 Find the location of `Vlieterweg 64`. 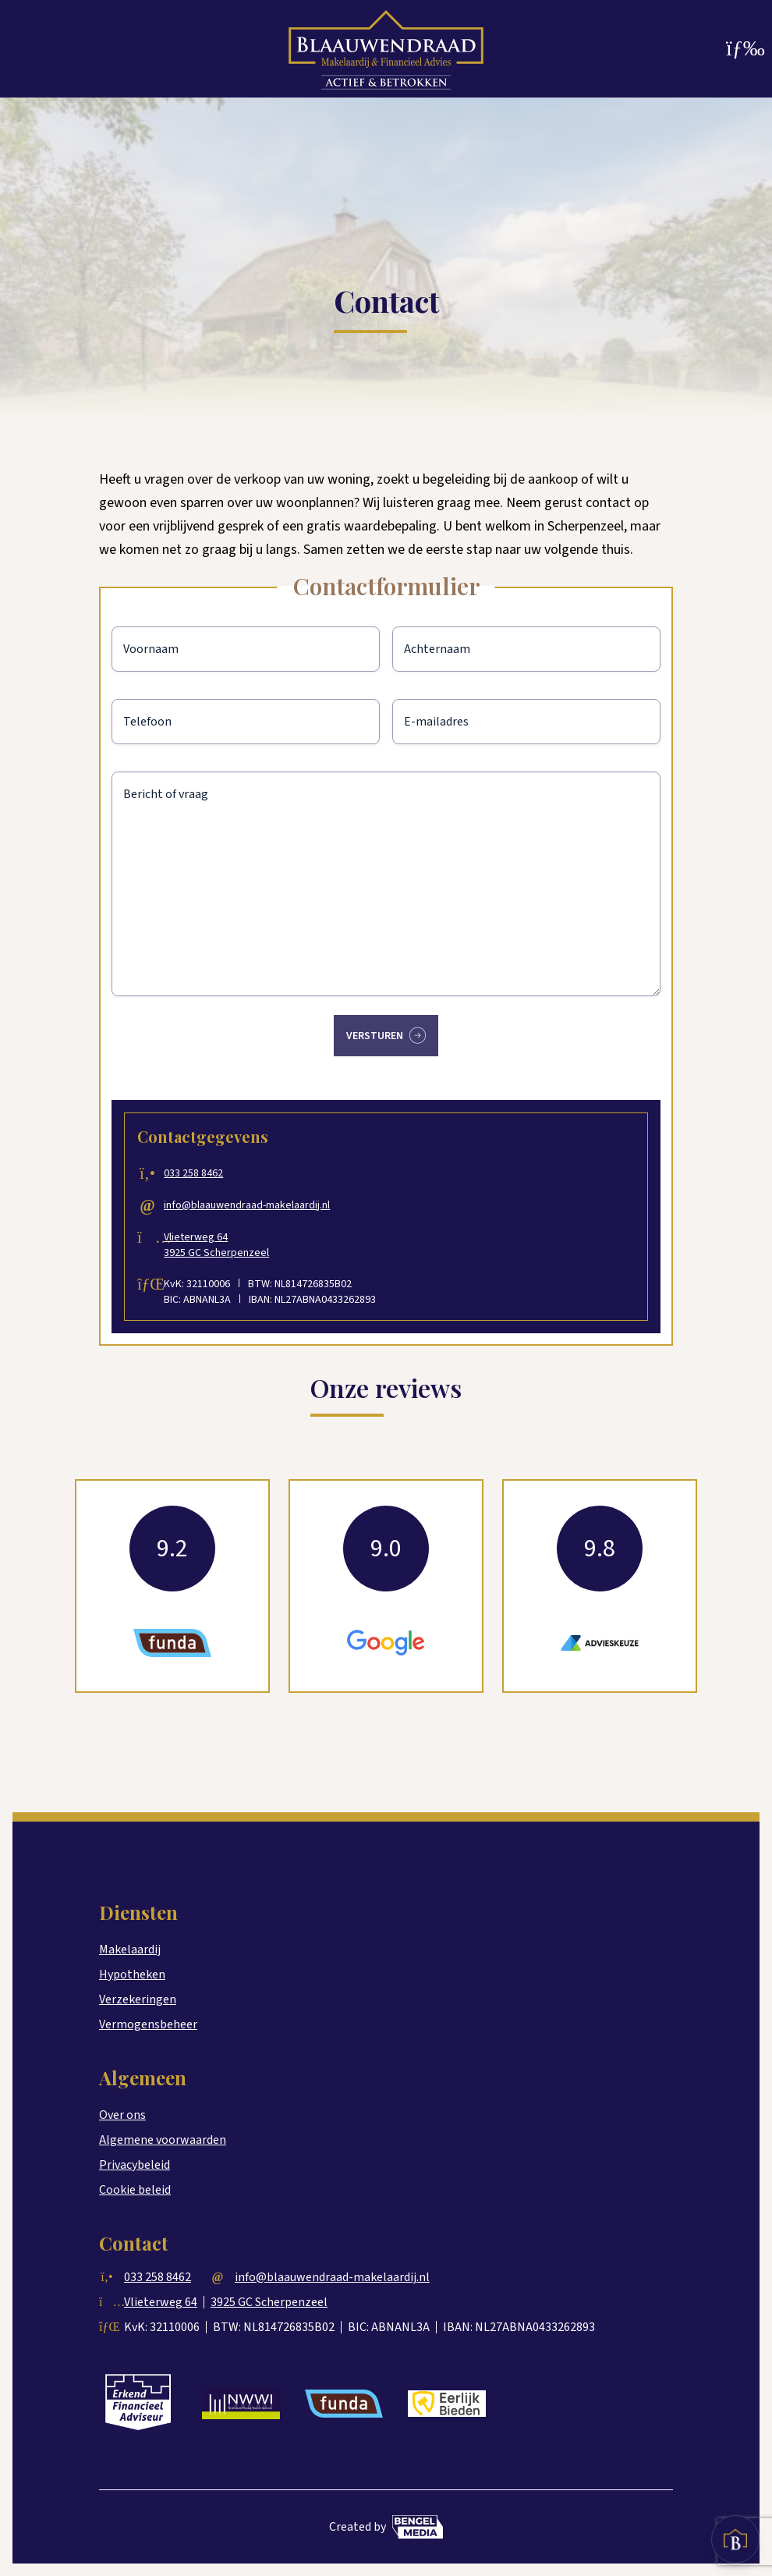

Vlieterweg 64 is located at coordinates (160, 2302).